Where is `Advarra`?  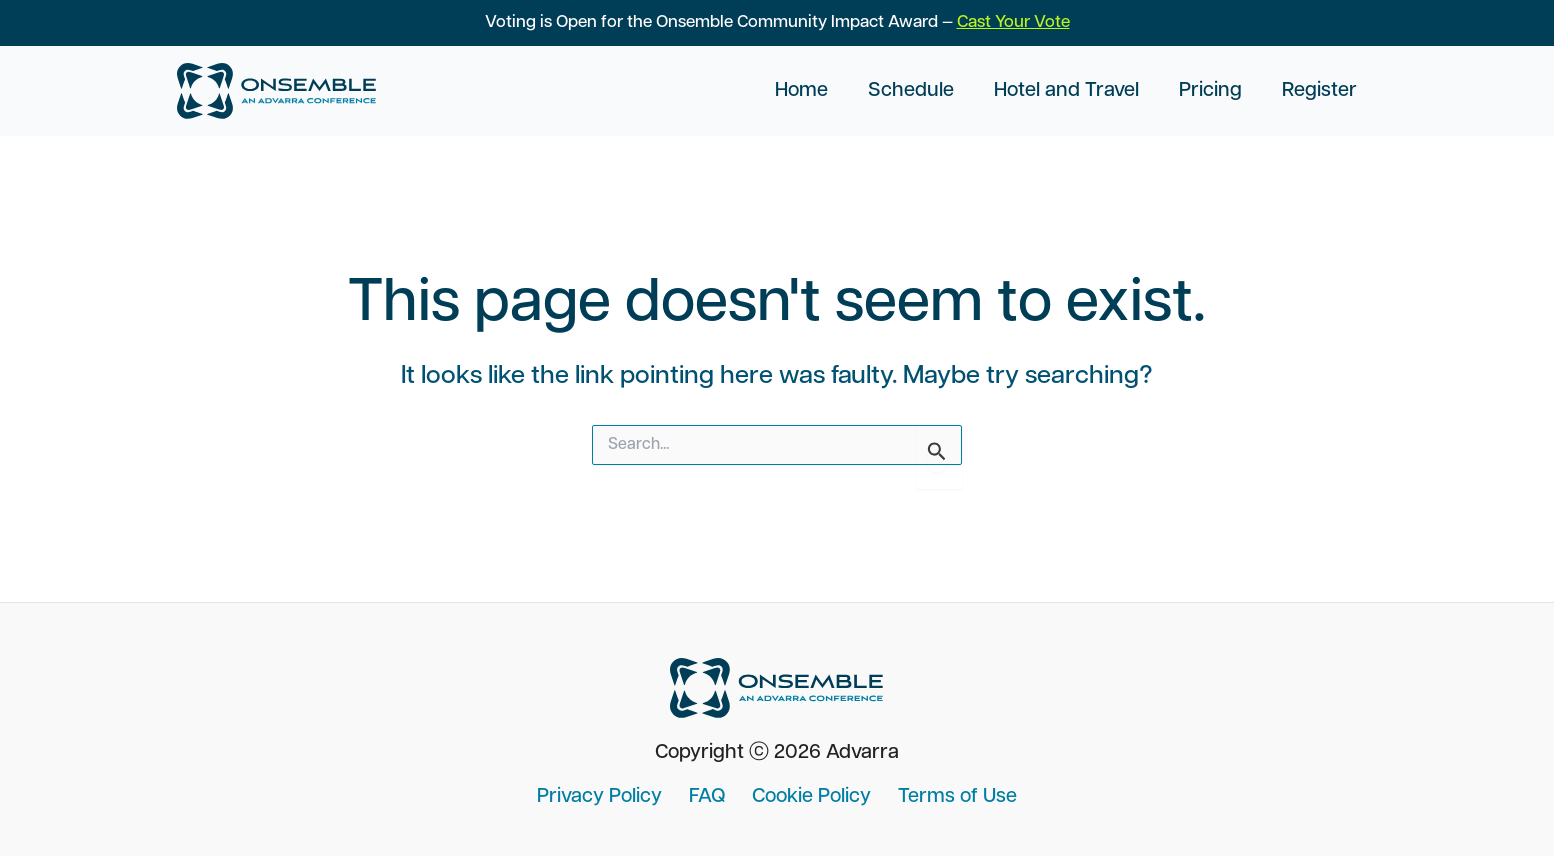 Advarra is located at coordinates (862, 753).